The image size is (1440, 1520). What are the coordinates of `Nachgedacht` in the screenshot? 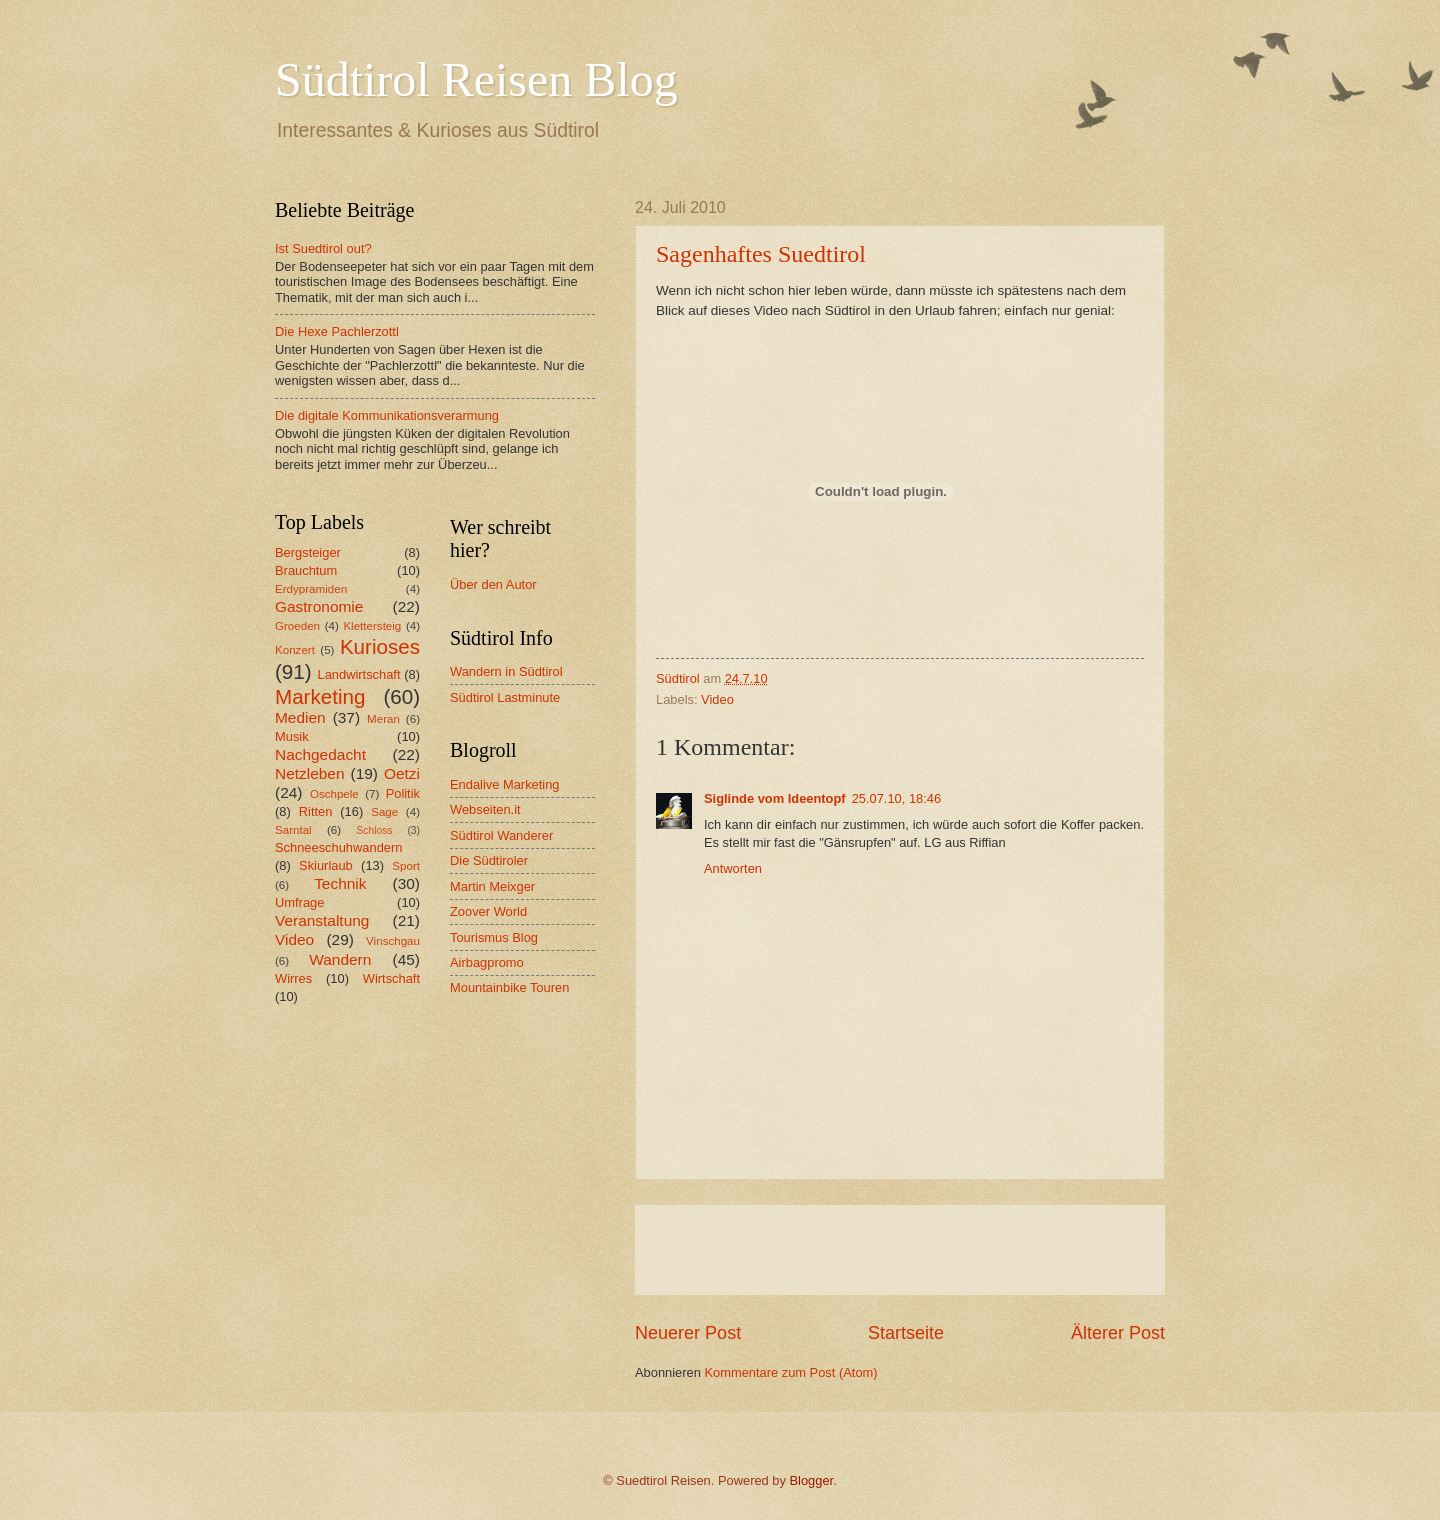 It's located at (320, 754).